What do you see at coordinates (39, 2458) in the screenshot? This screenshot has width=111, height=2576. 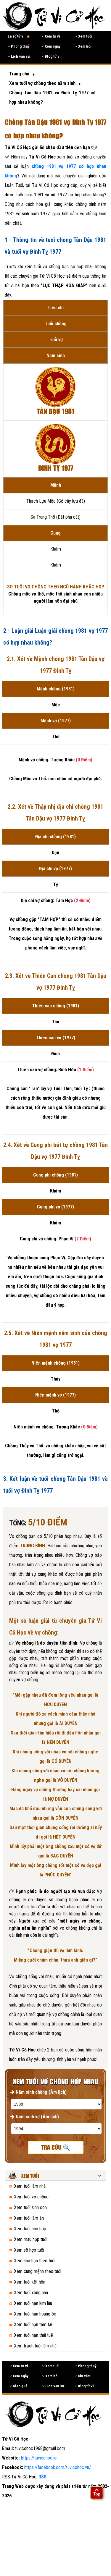 I see `https://tuvicohoc.vn` at bounding box center [39, 2458].